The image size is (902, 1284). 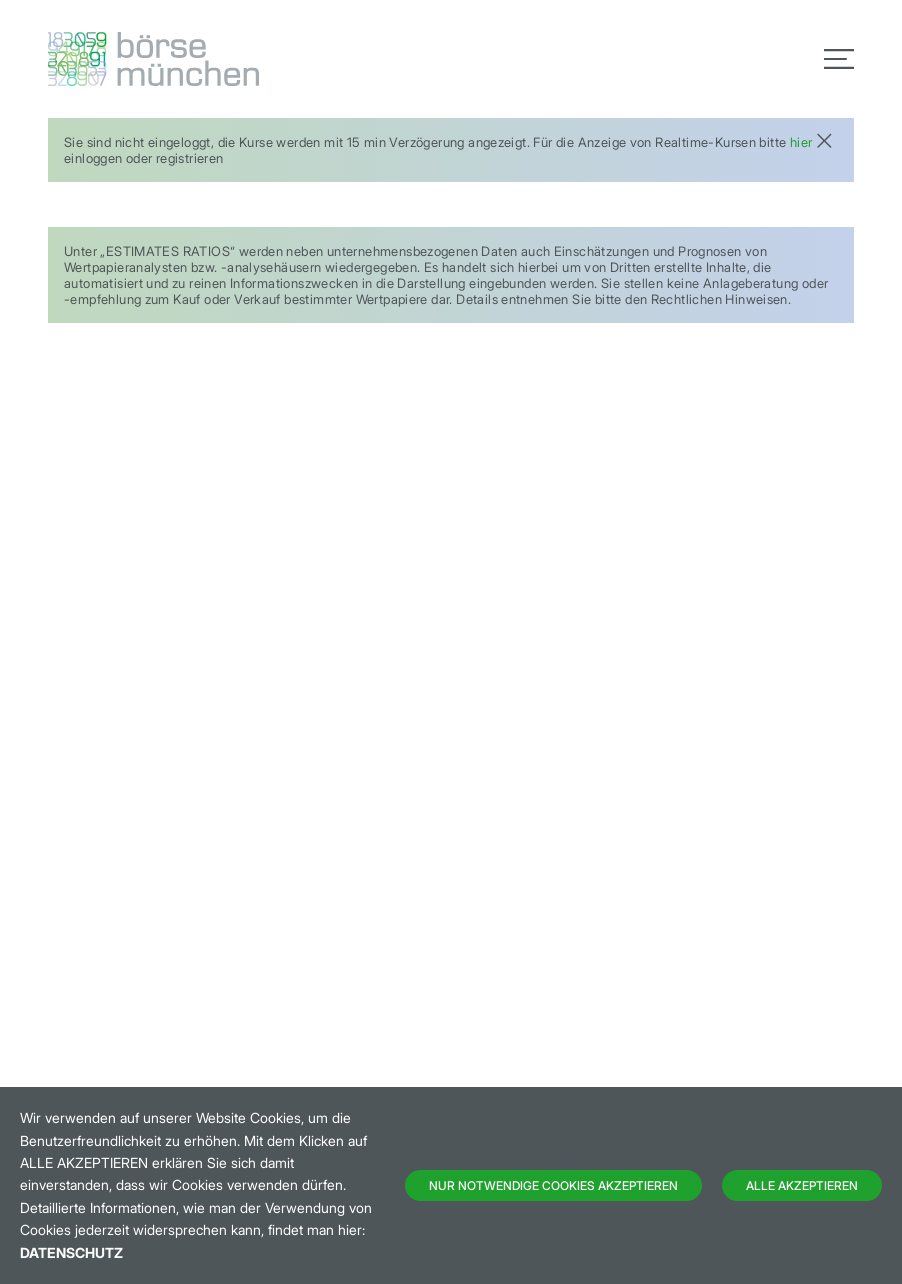 I want to click on hier, so click(x=801, y=142).